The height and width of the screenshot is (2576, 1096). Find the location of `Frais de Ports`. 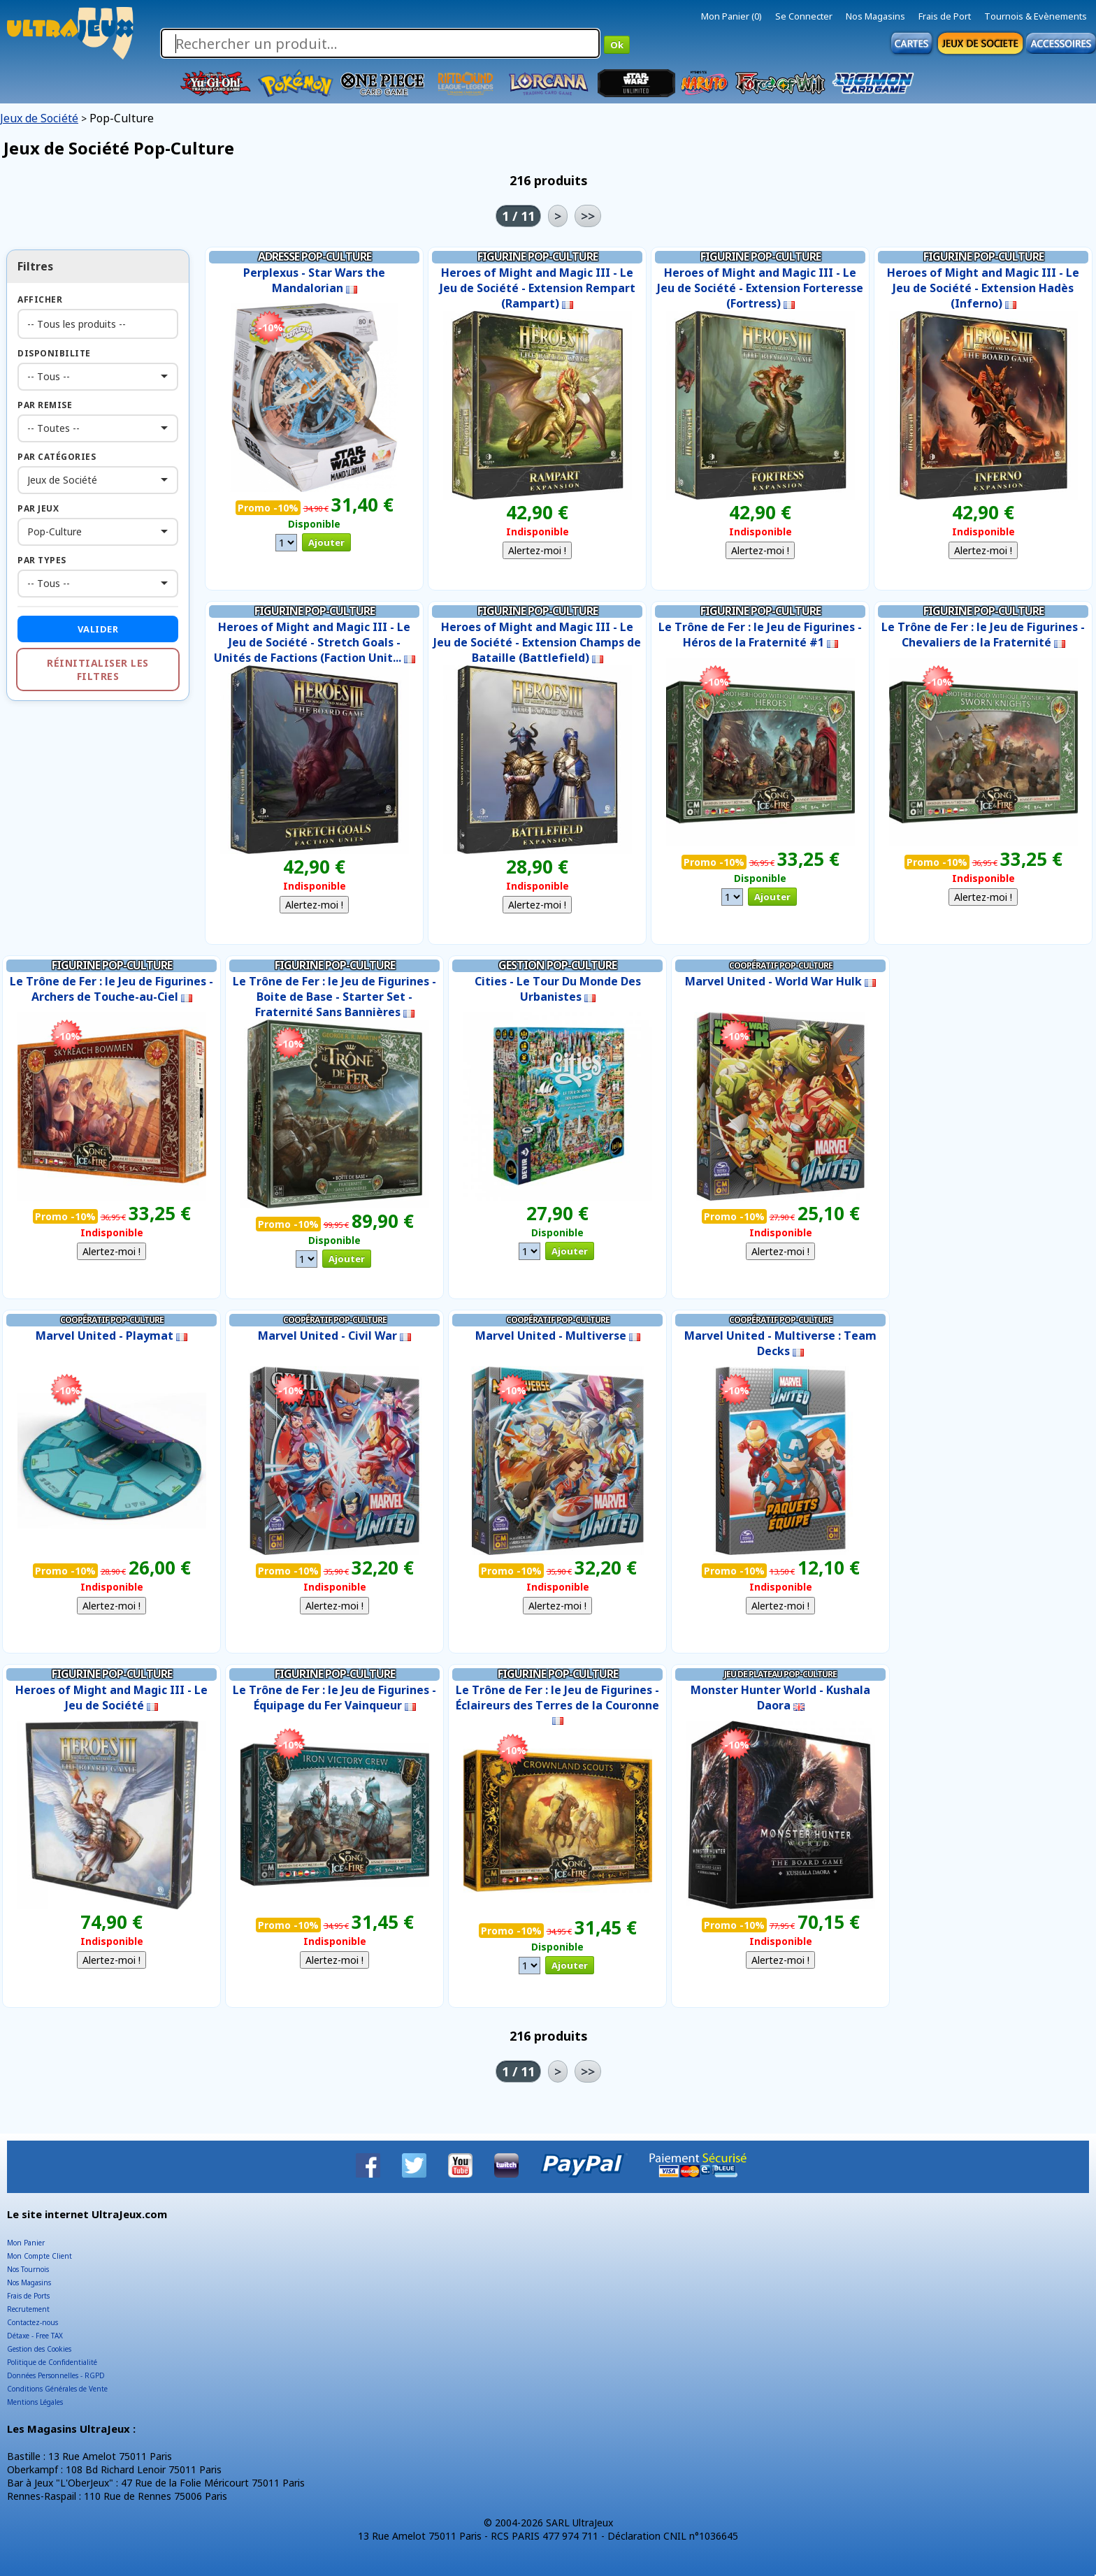

Frais de Ports is located at coordinates (28, 2296).